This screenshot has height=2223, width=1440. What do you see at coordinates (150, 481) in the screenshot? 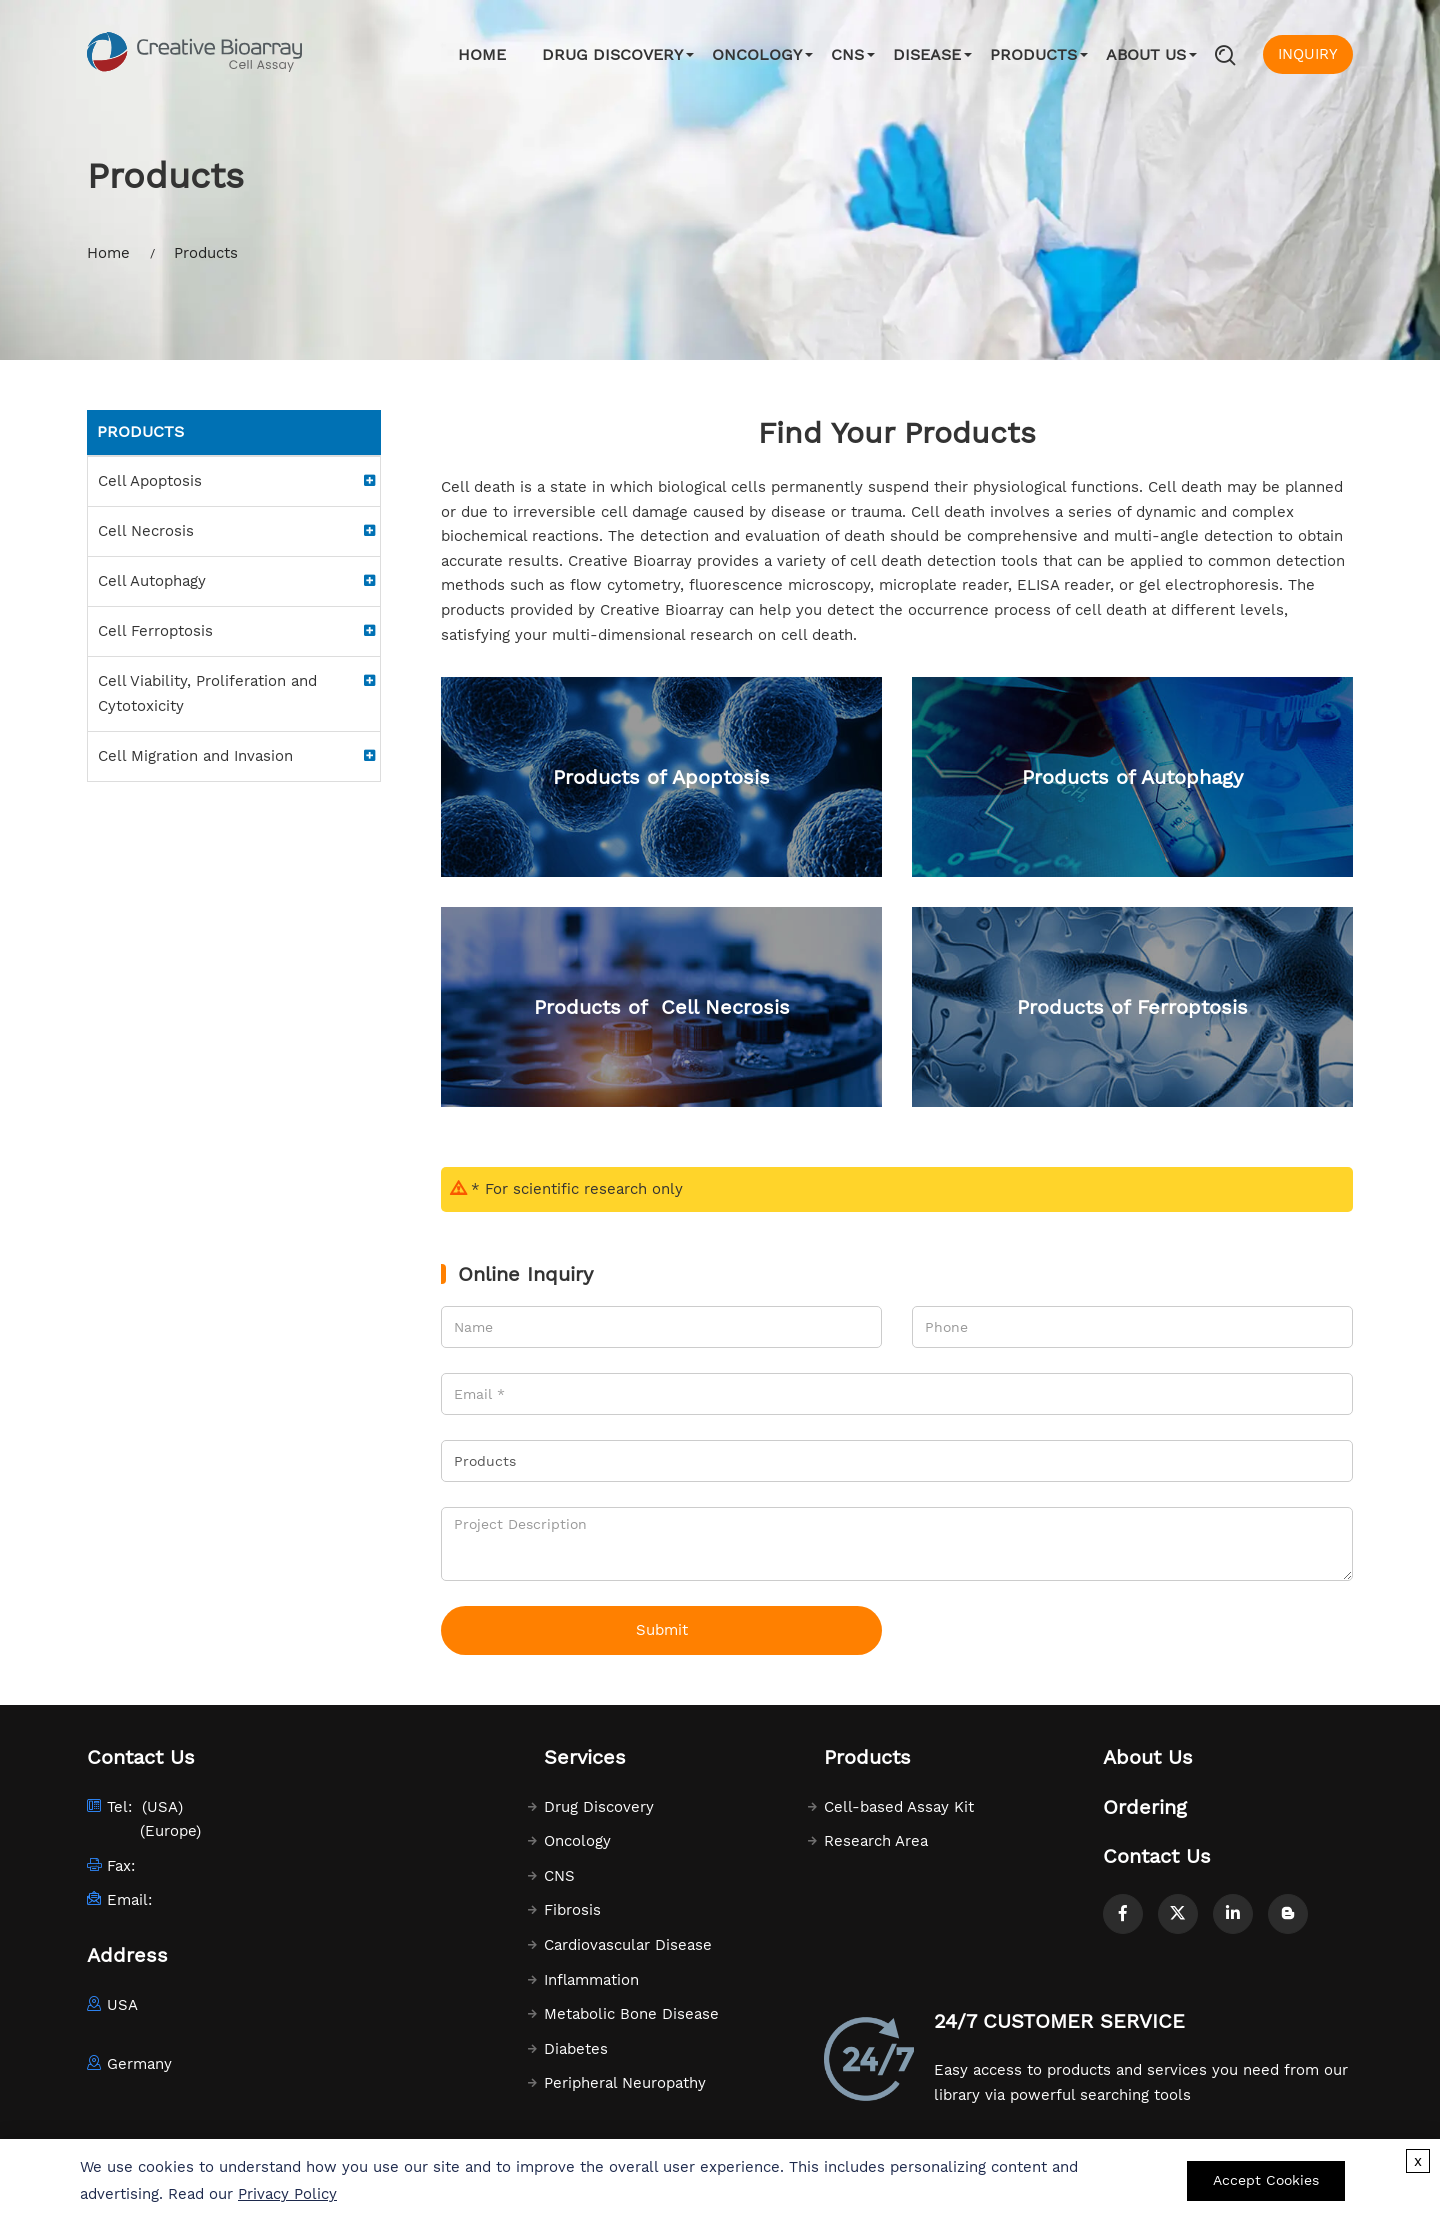
I see `Cell Apoptosis` at bounding box center [150, 481].